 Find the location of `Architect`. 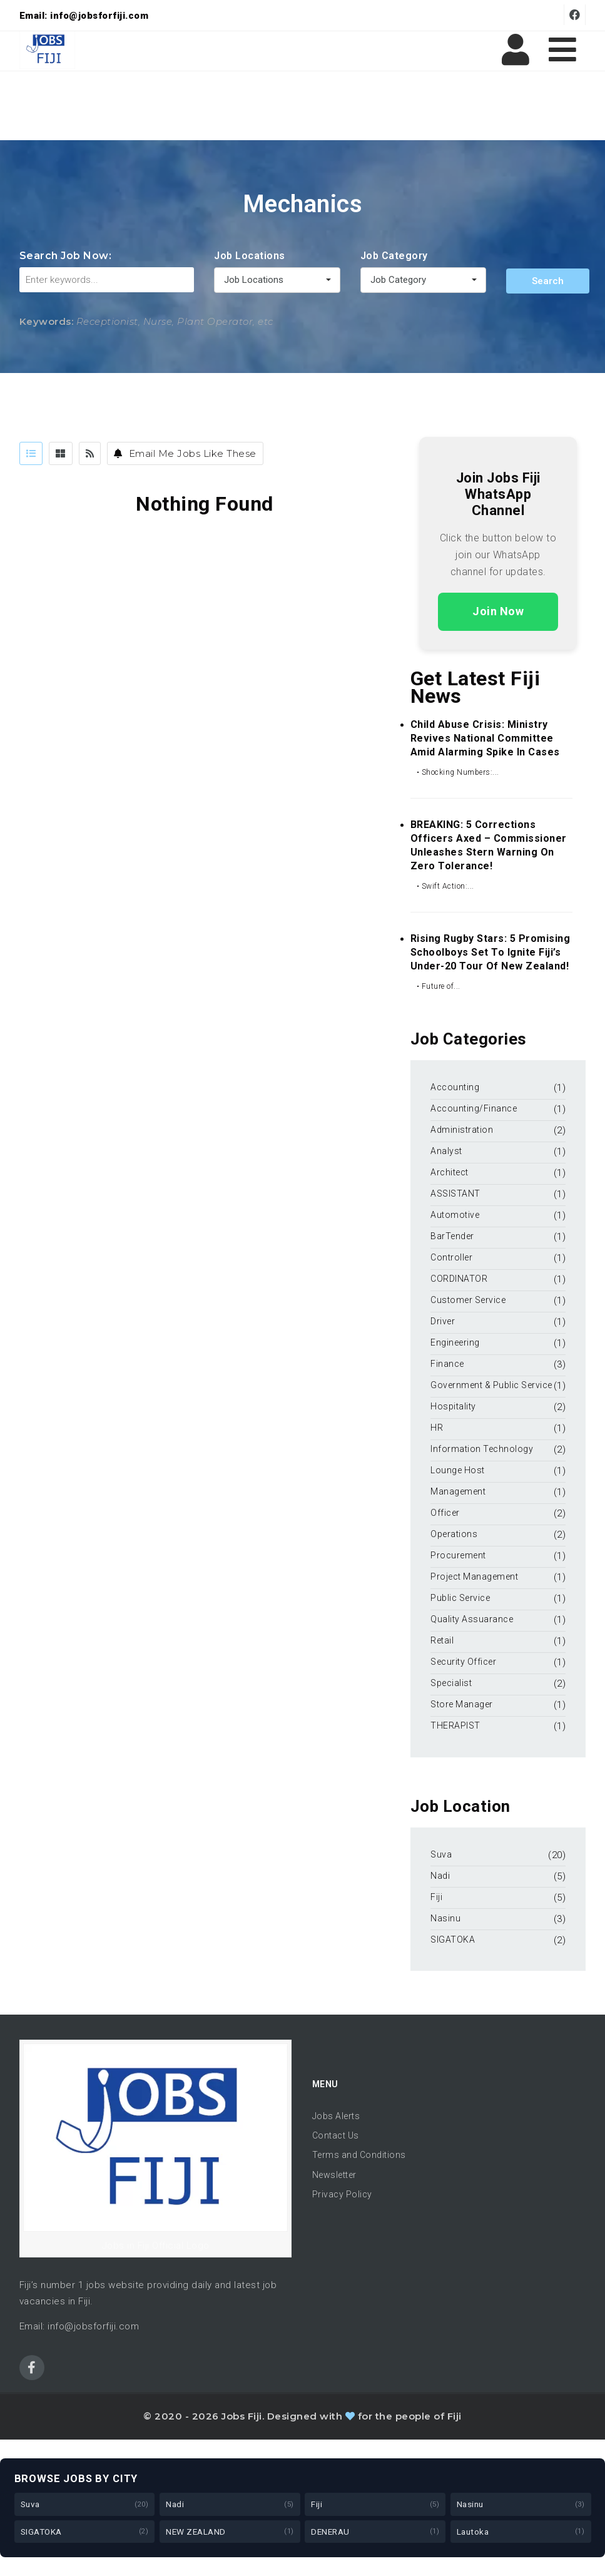

Architect is located at coordinates (449, 1172).